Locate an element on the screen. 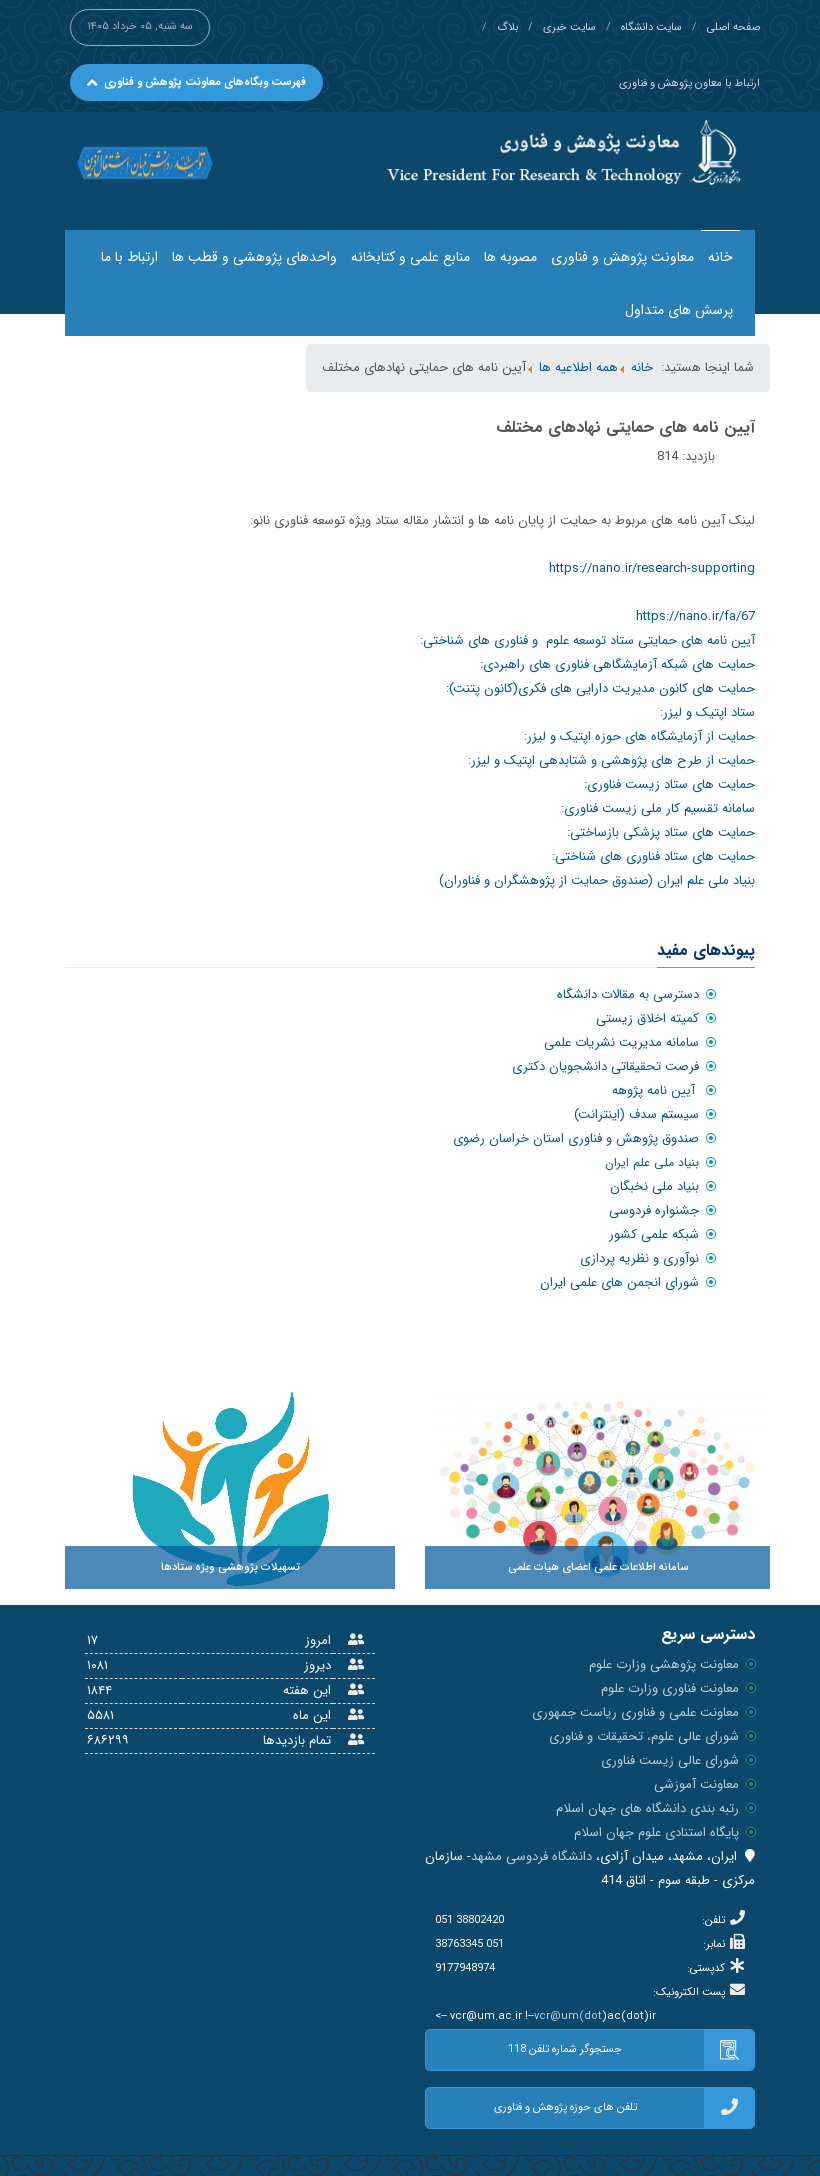  vcr@um(dot is located at coordinates (568, 2016).